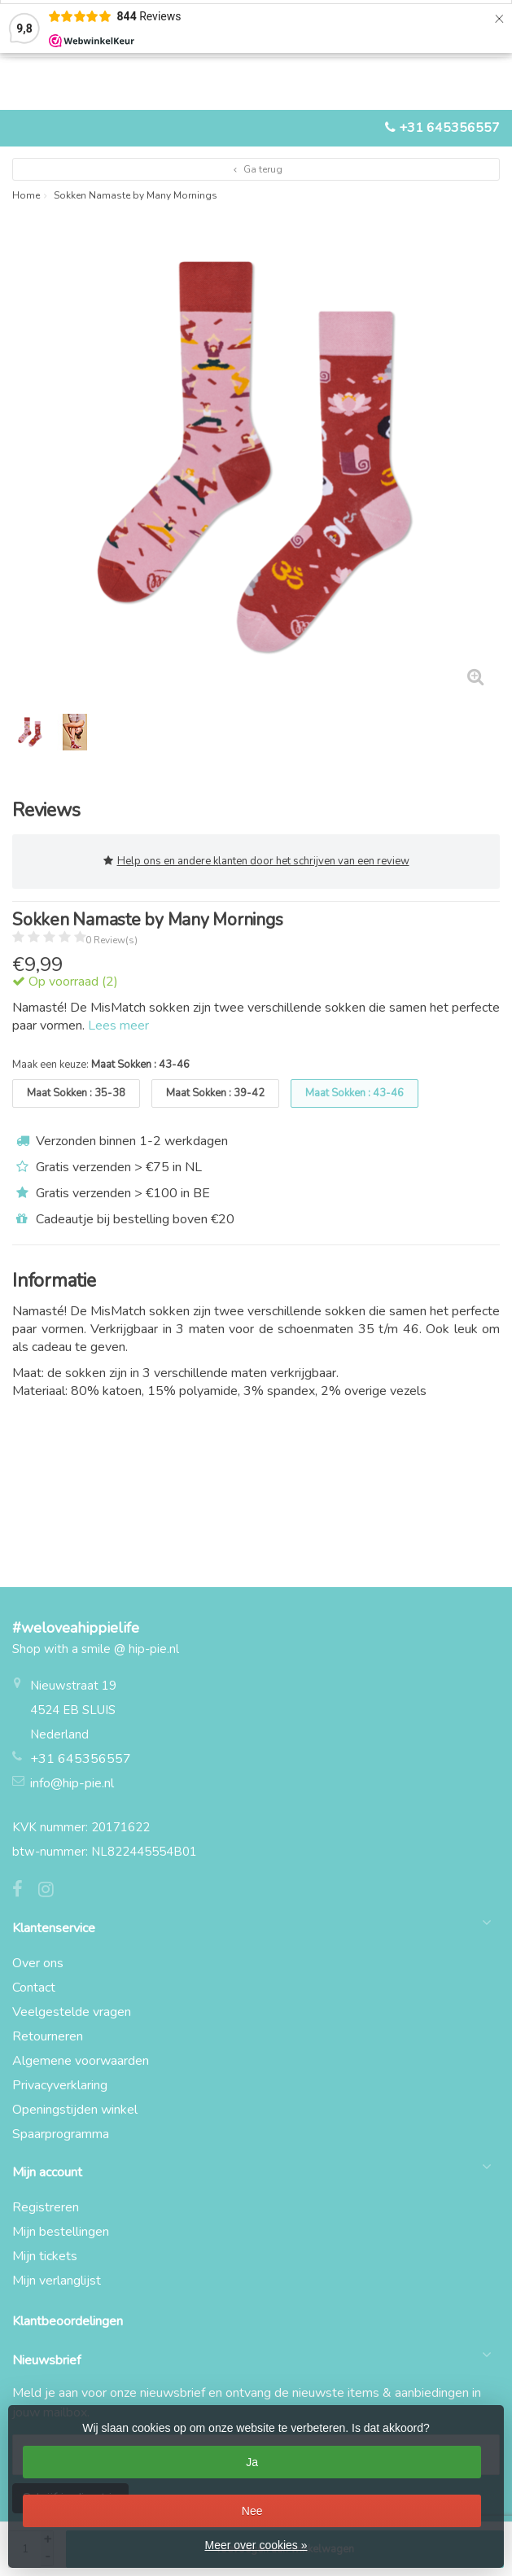  What do you see at coordinates (256, 861) in the screenshot?
I see `Help ons en andere klanten door het schrijven van een review` at bounding box center [256, 861].